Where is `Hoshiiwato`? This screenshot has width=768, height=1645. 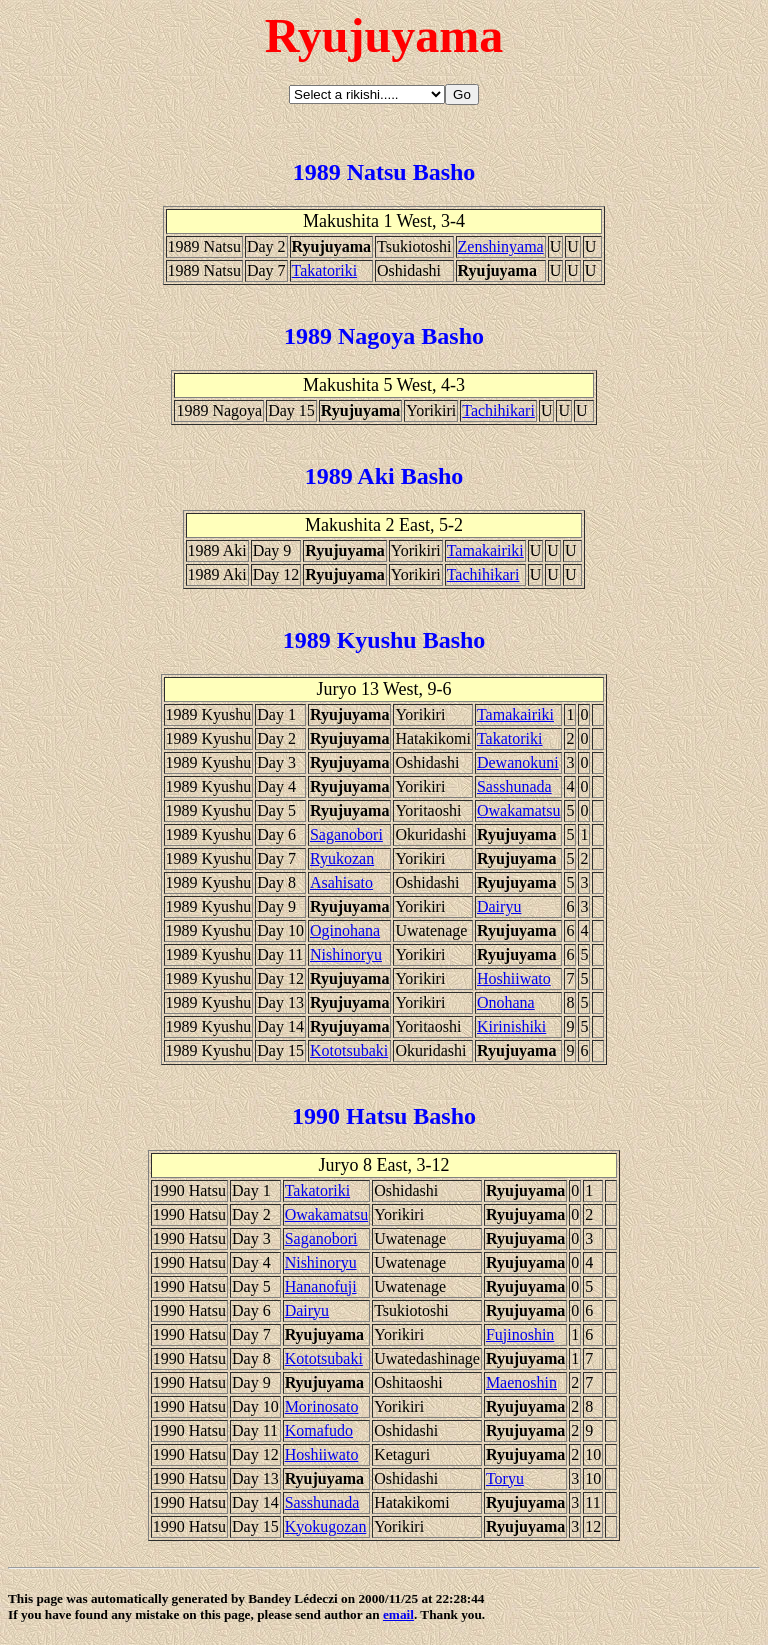
Hoshiiwato is located at coordinates (514, 978).